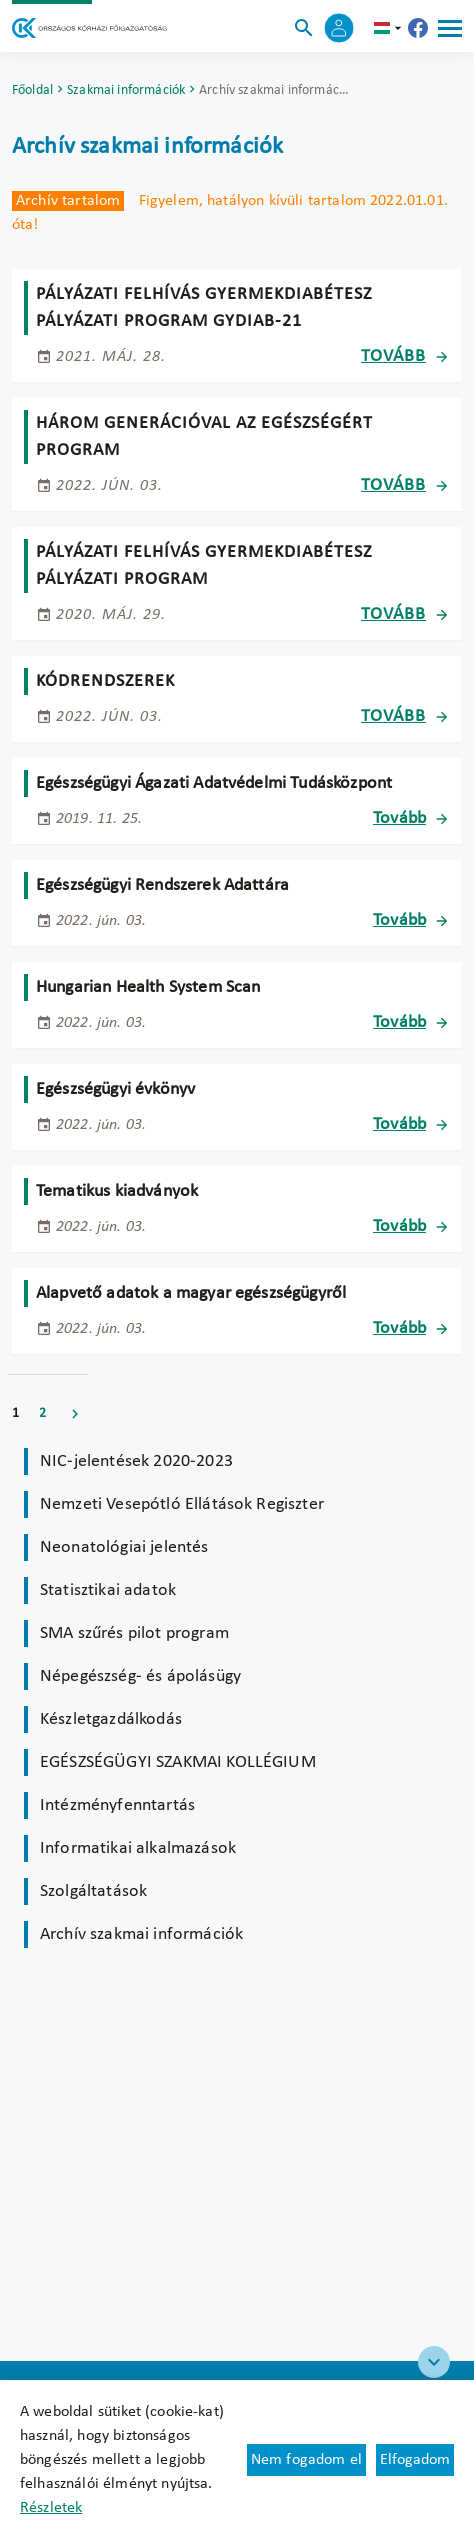 This screenshot has width=474, height=2540. What do you see at coordinates (304, 28) in the screenshot?
I see `[Keresés]` at bounding box center [304, 28].